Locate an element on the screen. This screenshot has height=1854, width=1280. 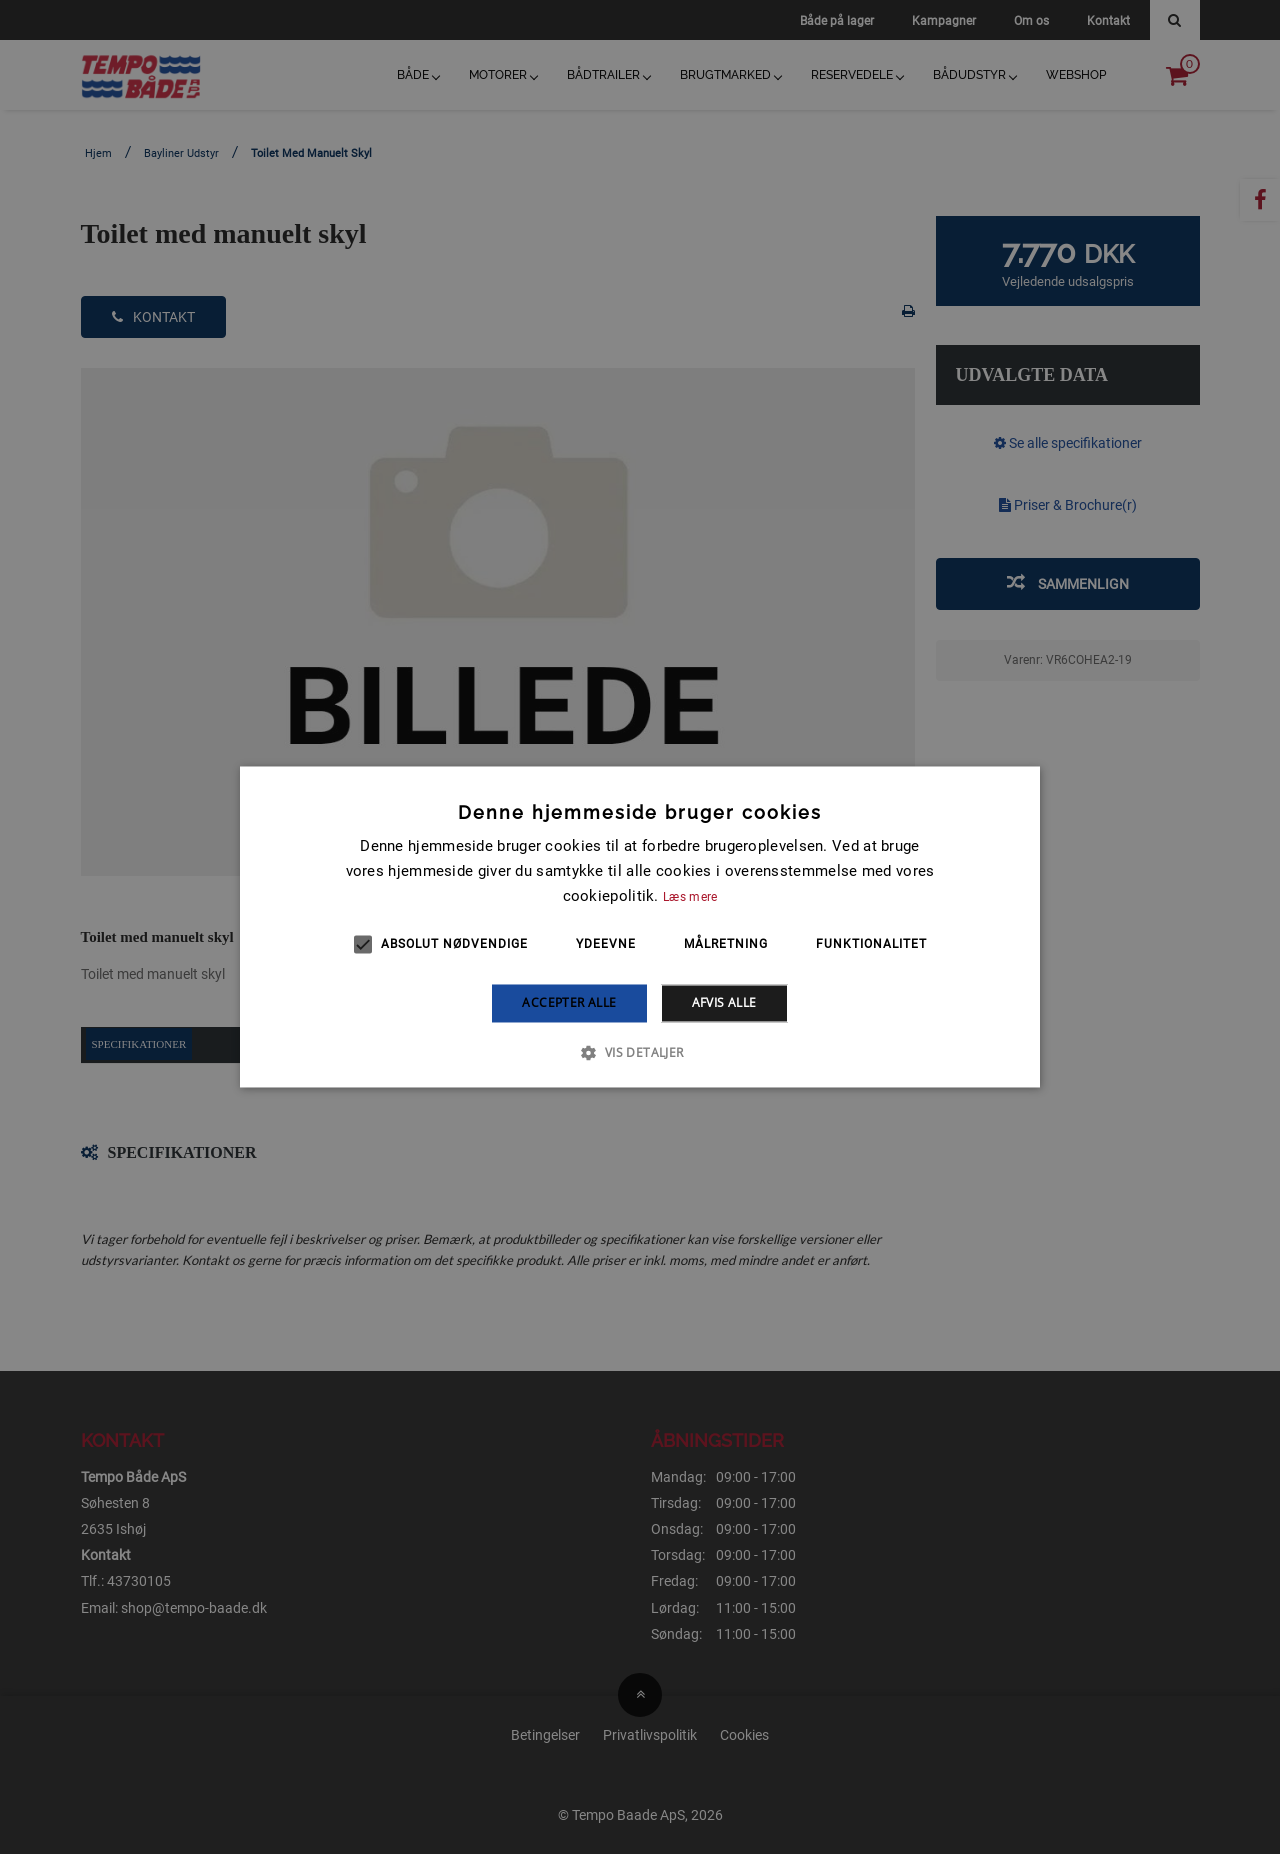
Afvis alle [button] is located at coordinates (724, 1002).